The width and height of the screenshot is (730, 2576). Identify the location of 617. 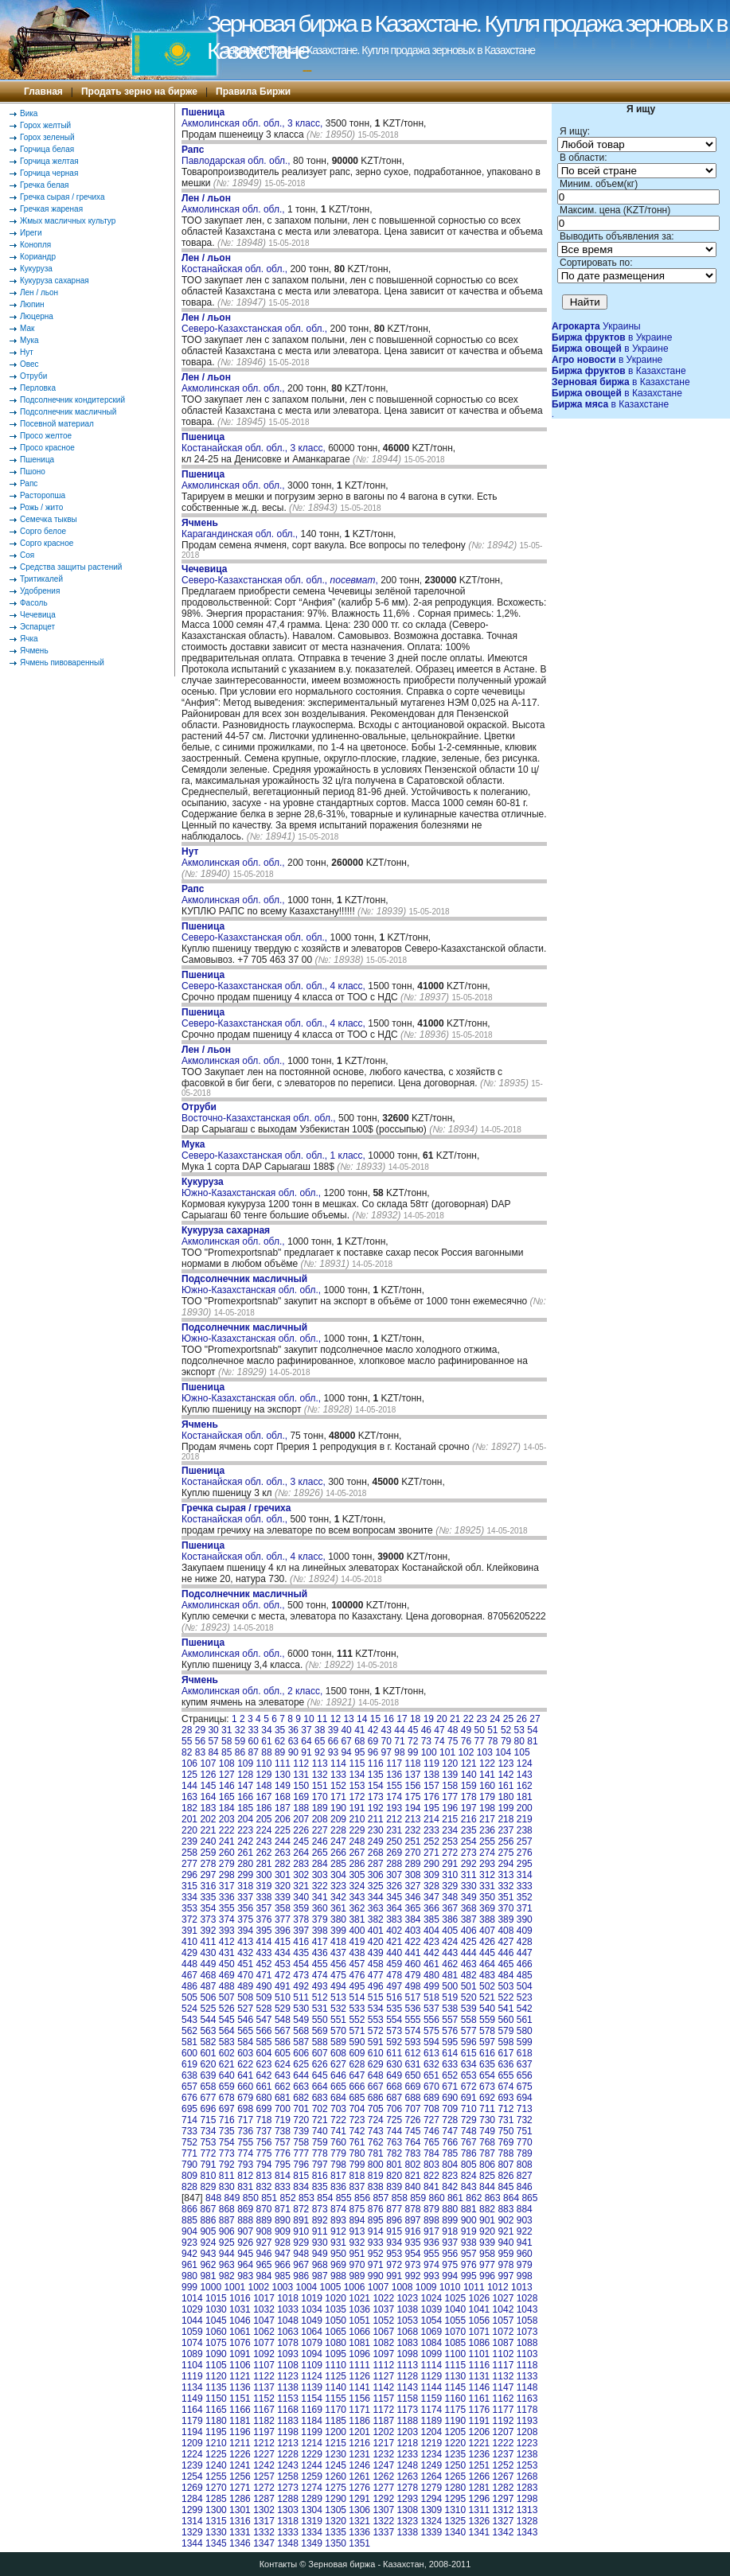
(505, 2053).